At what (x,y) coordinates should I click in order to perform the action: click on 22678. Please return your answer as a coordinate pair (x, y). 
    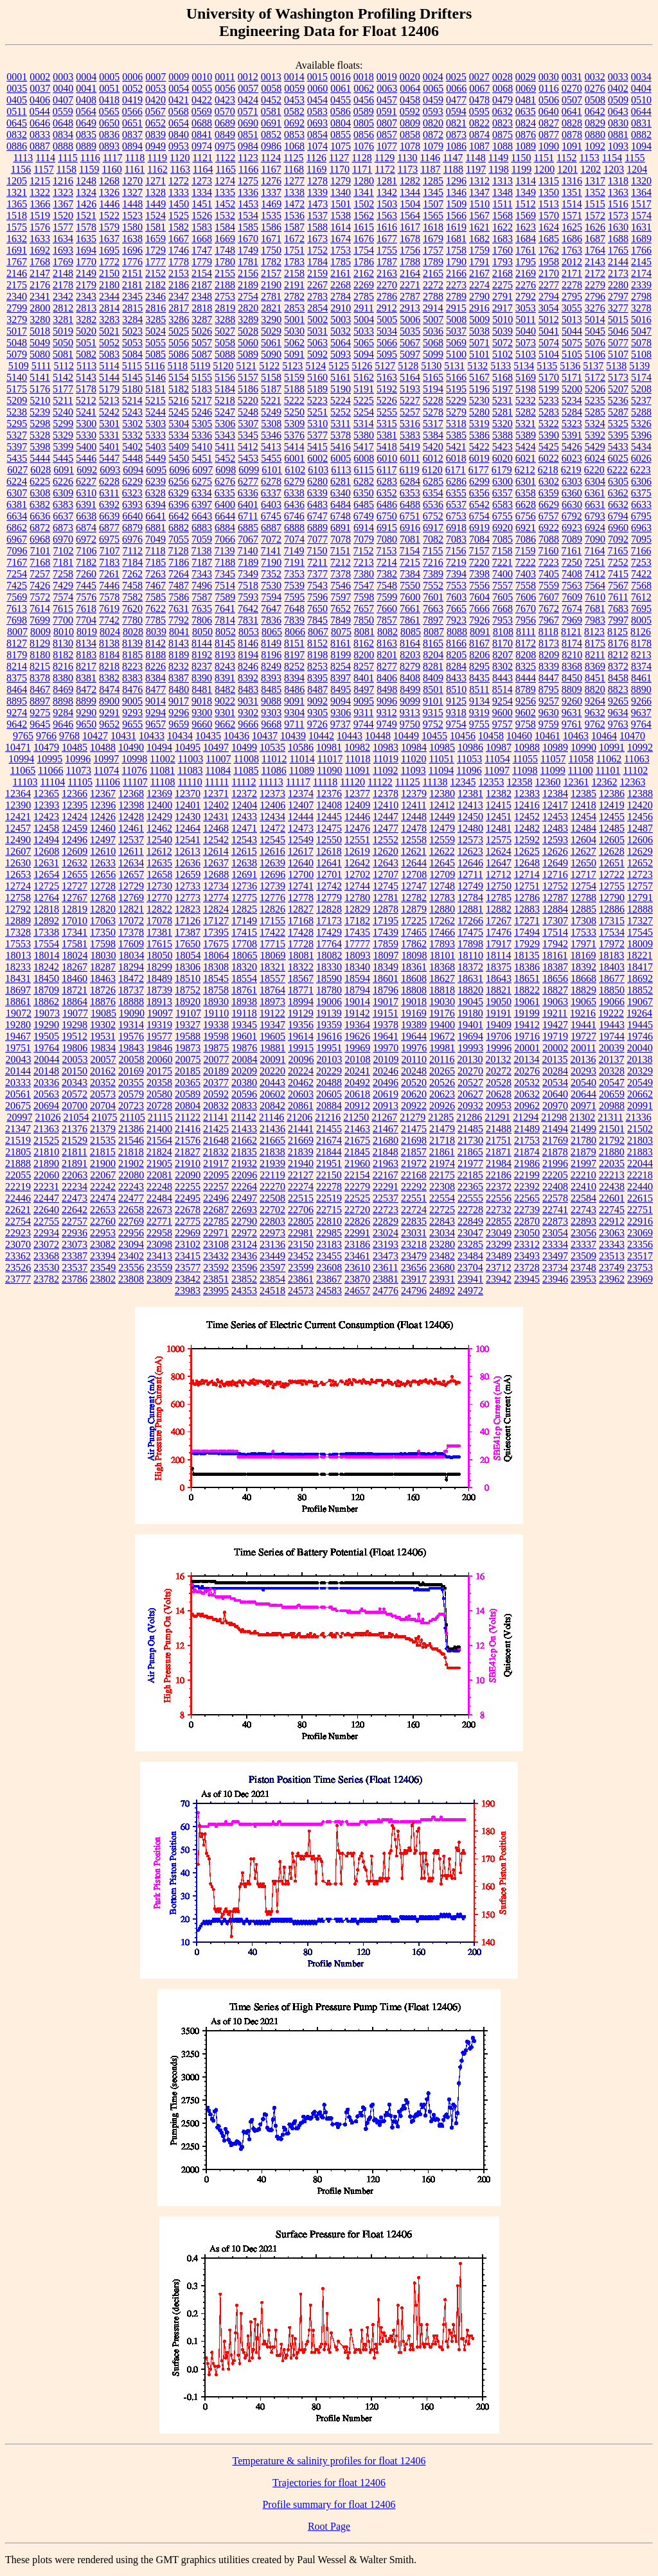
    Looking at the image, I should click on (187, 1209).